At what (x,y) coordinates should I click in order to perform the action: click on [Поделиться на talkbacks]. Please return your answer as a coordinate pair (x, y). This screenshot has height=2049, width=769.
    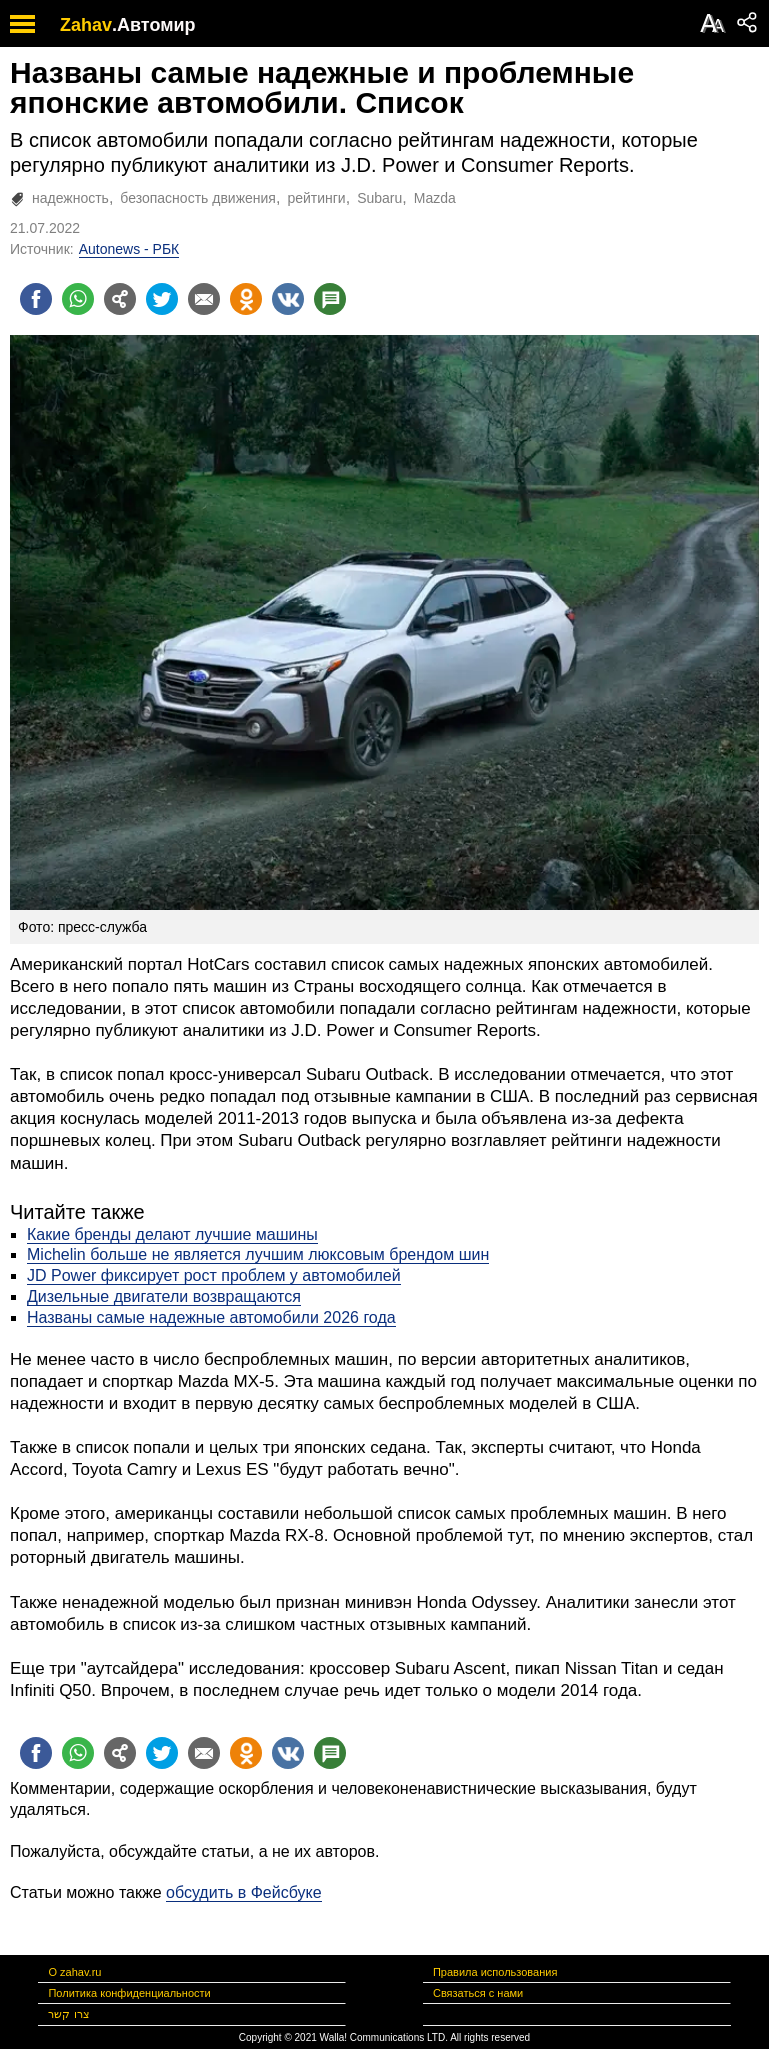
    Looking at the image, I should click on (330, 299).